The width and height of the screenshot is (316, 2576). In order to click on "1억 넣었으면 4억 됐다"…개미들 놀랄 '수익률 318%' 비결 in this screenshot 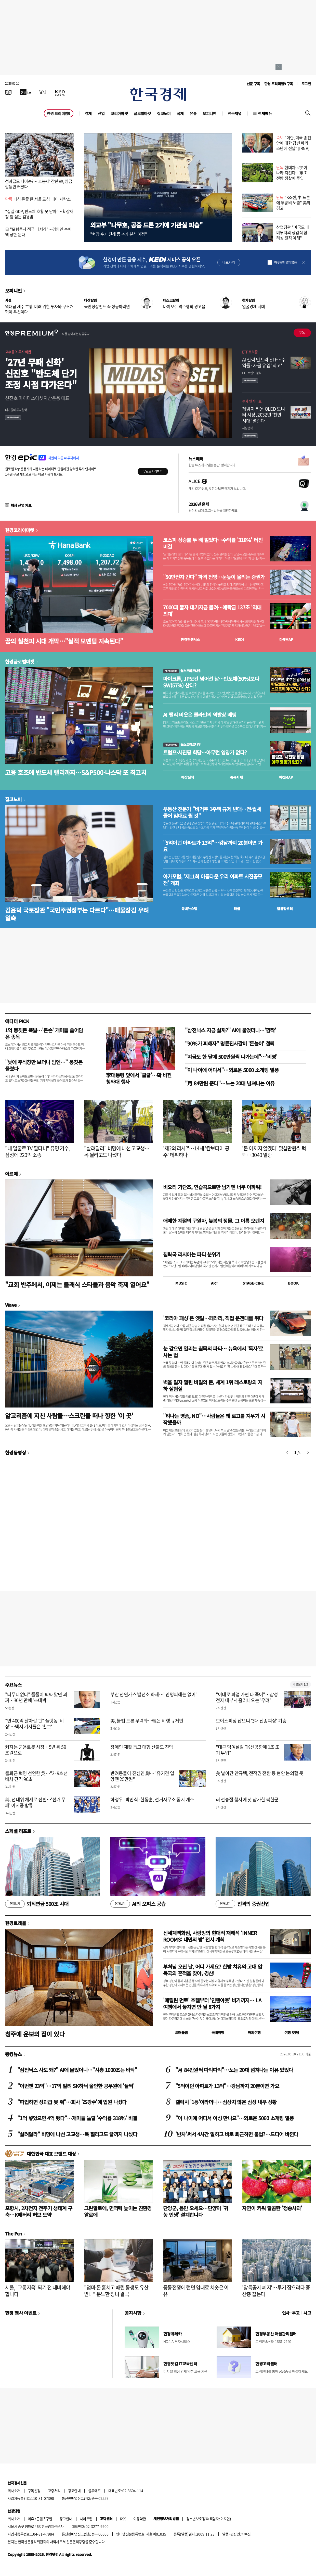, I will do `click(77, 2118)`.